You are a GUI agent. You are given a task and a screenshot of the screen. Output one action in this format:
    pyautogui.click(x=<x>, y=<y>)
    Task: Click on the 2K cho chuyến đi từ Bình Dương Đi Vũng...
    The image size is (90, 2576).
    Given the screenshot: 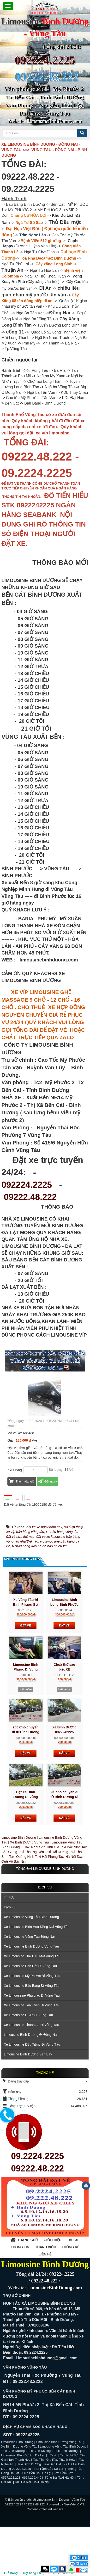 What is the action you would take?
    pyautogui.click(x=64, y=1845)
    